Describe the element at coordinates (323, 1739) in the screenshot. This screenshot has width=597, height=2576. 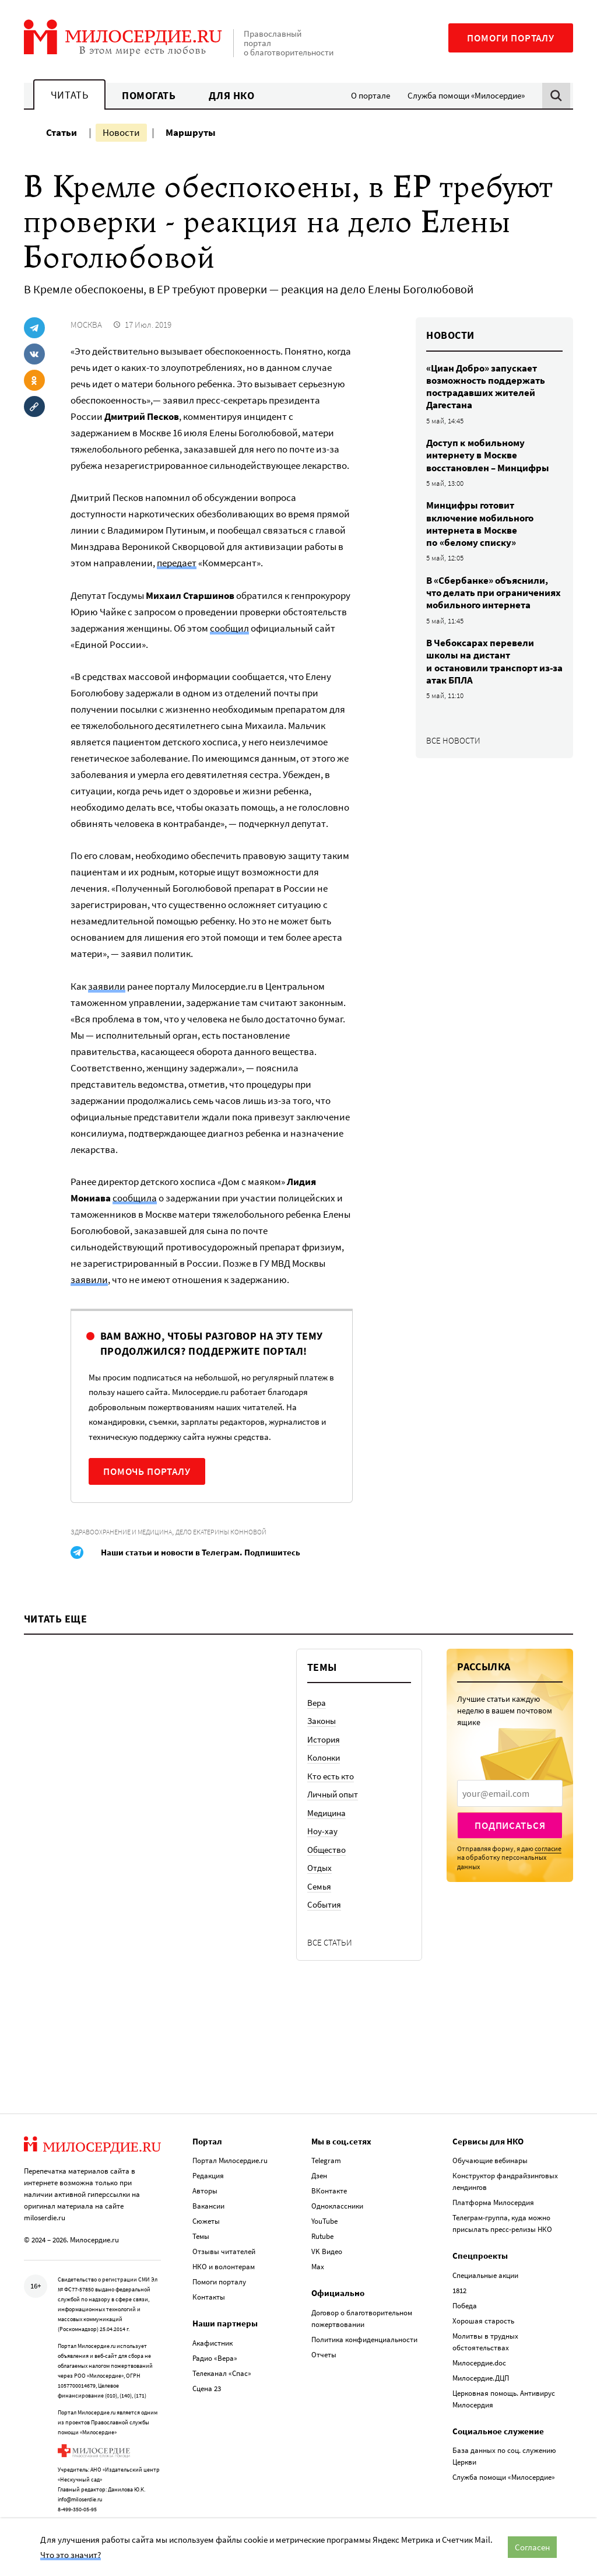
I see `История` at that location.